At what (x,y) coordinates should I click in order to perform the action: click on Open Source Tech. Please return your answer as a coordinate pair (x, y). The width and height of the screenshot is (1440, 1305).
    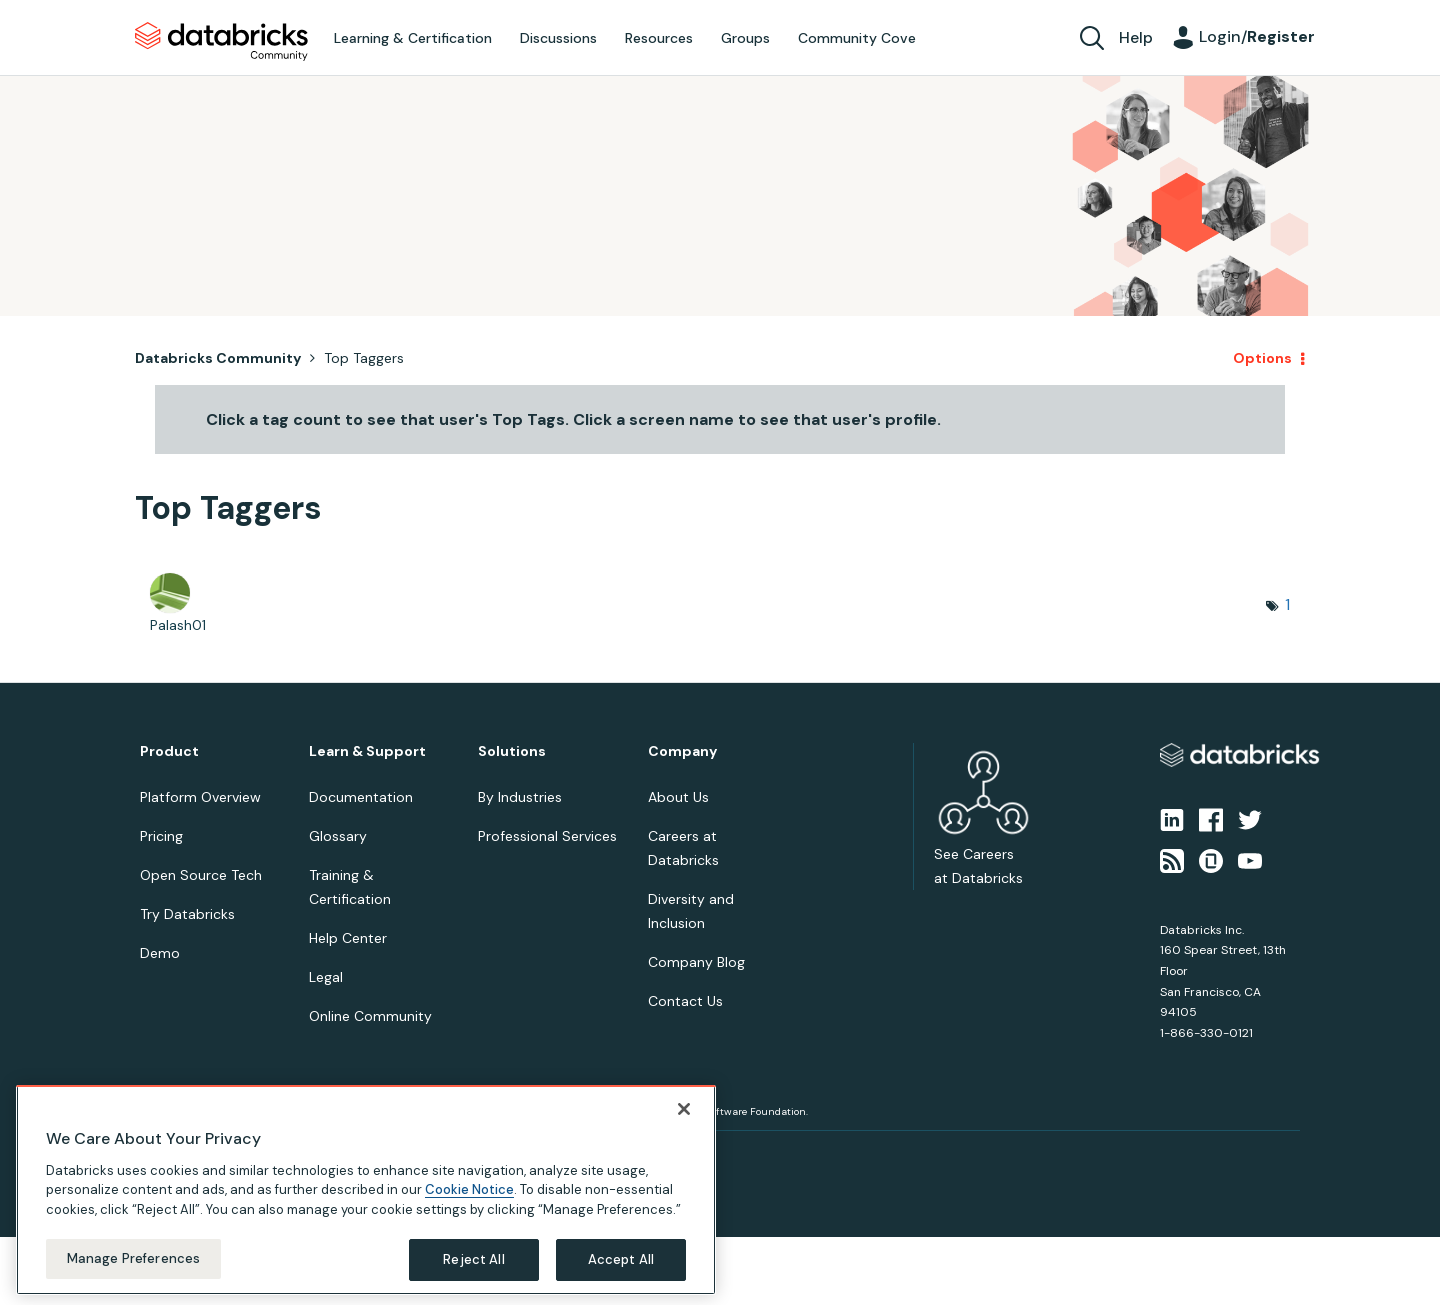
    Looking at the image, I should click on (201, 875).